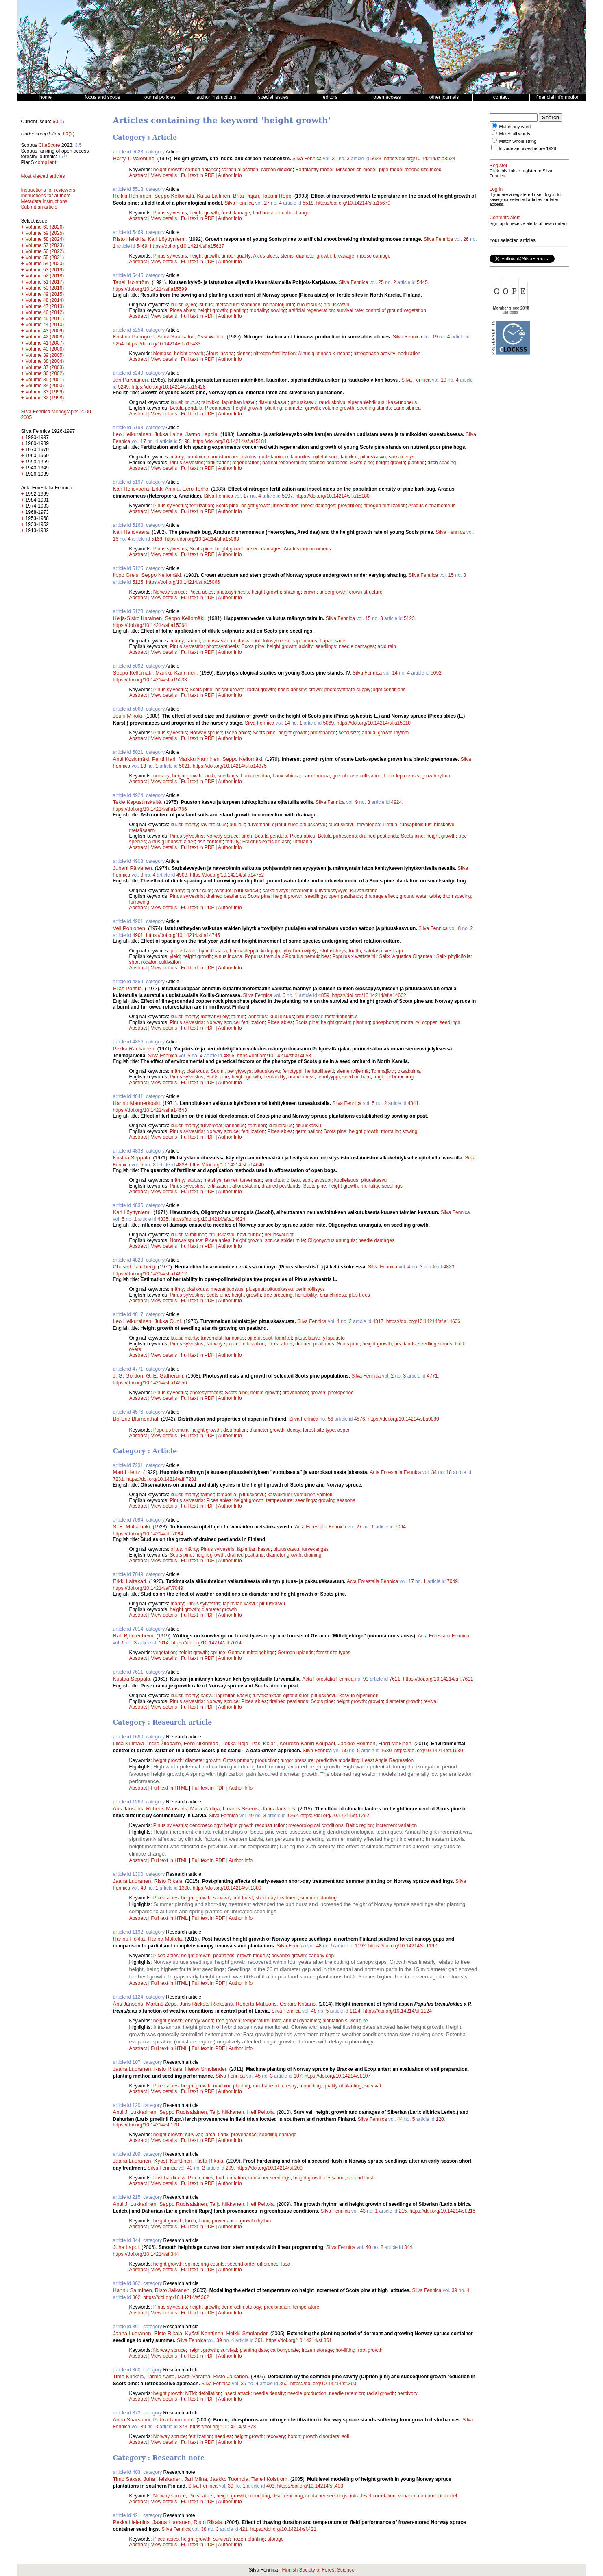 This screenshot has height=2576, width=603. What do you see at coordinates (187, 246) in the screenshot?
I see `https://doi.org/10.14214/sf.a15627` at bounding box center [187, 246].